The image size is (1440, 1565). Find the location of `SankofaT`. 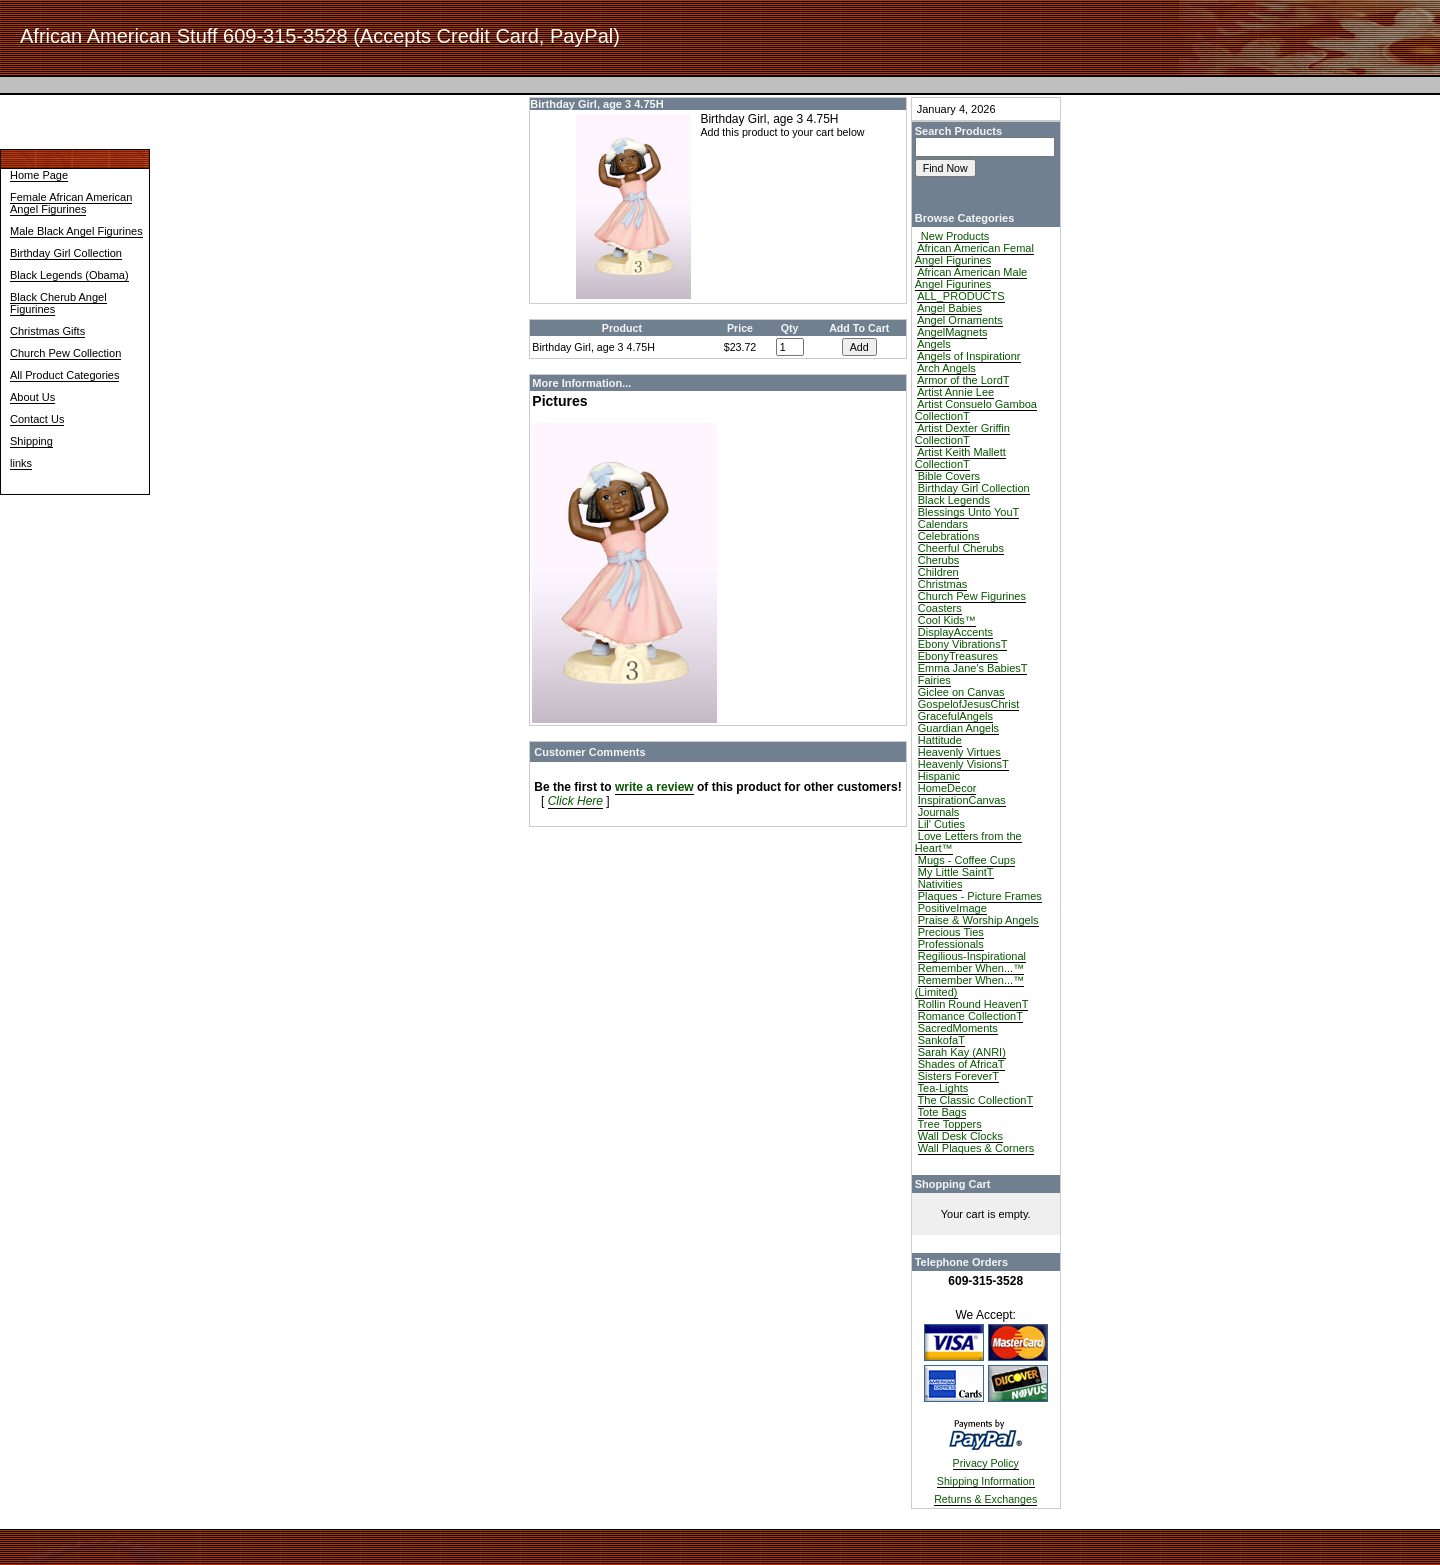

SankofaT is located at coordinates (941, 1040).